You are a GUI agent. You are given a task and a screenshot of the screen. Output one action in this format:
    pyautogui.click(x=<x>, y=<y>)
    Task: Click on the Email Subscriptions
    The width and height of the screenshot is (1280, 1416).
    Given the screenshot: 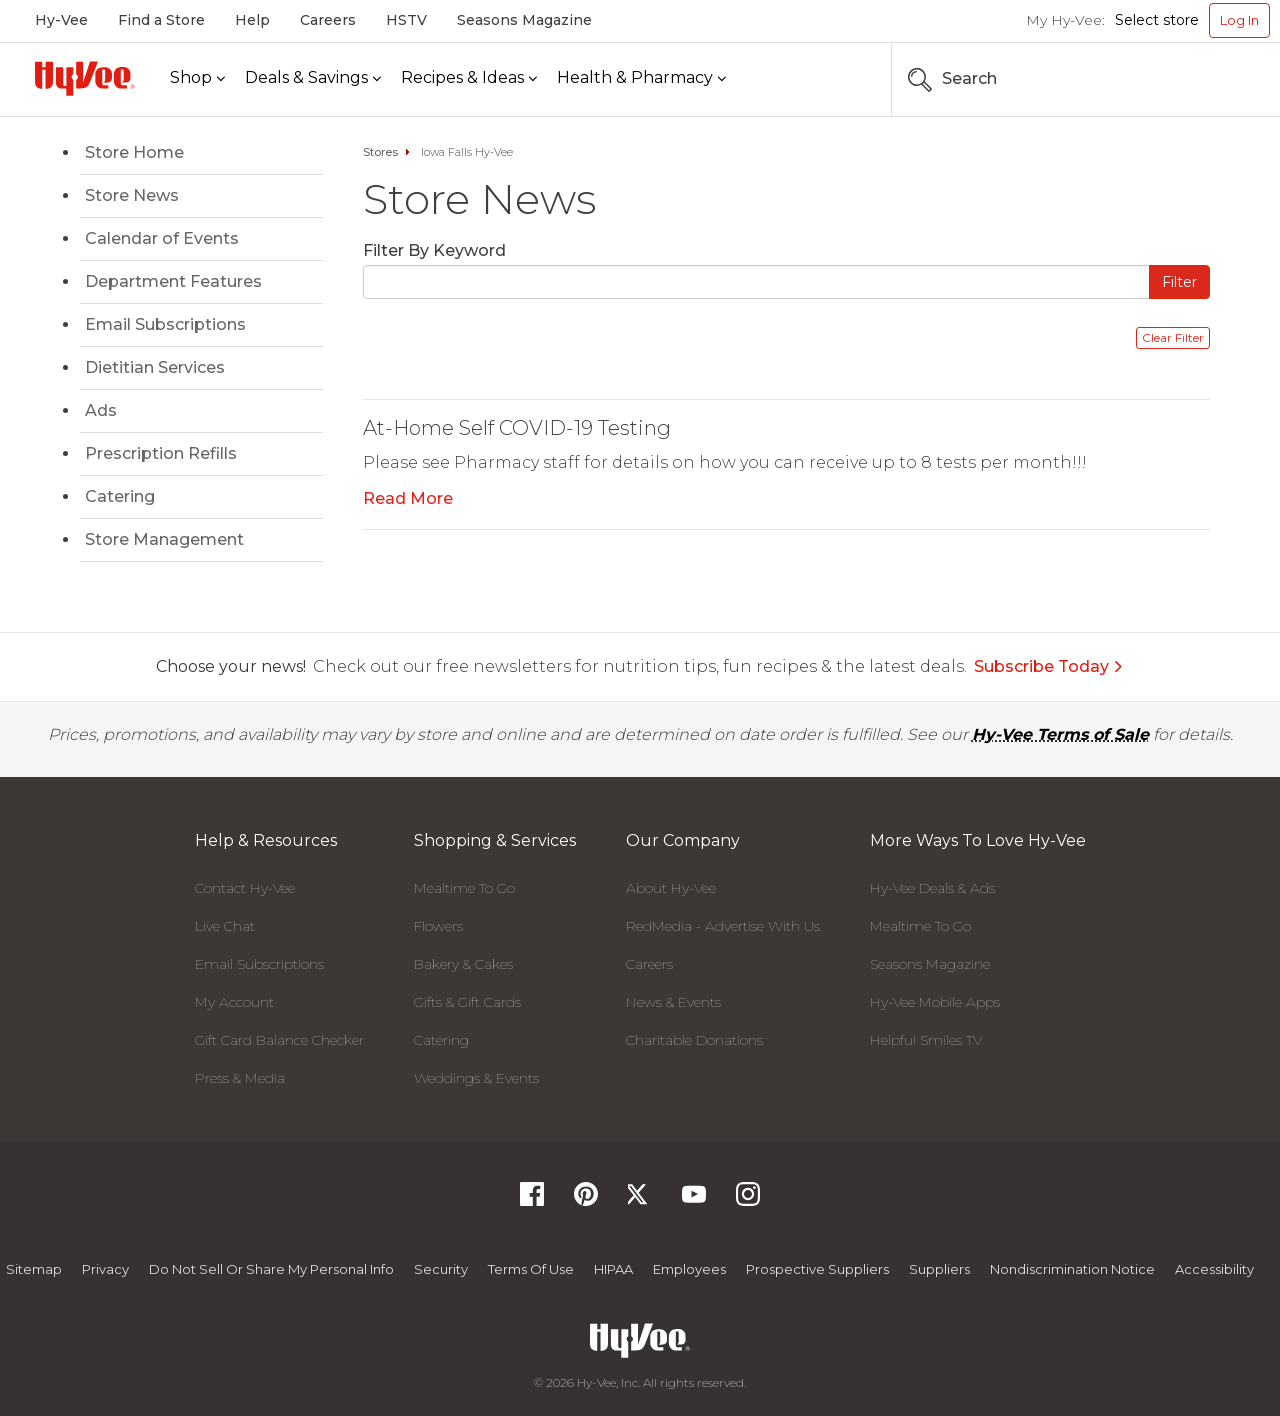 What is the action you would take?
    pyautogui.click(x=165, y=324)
    